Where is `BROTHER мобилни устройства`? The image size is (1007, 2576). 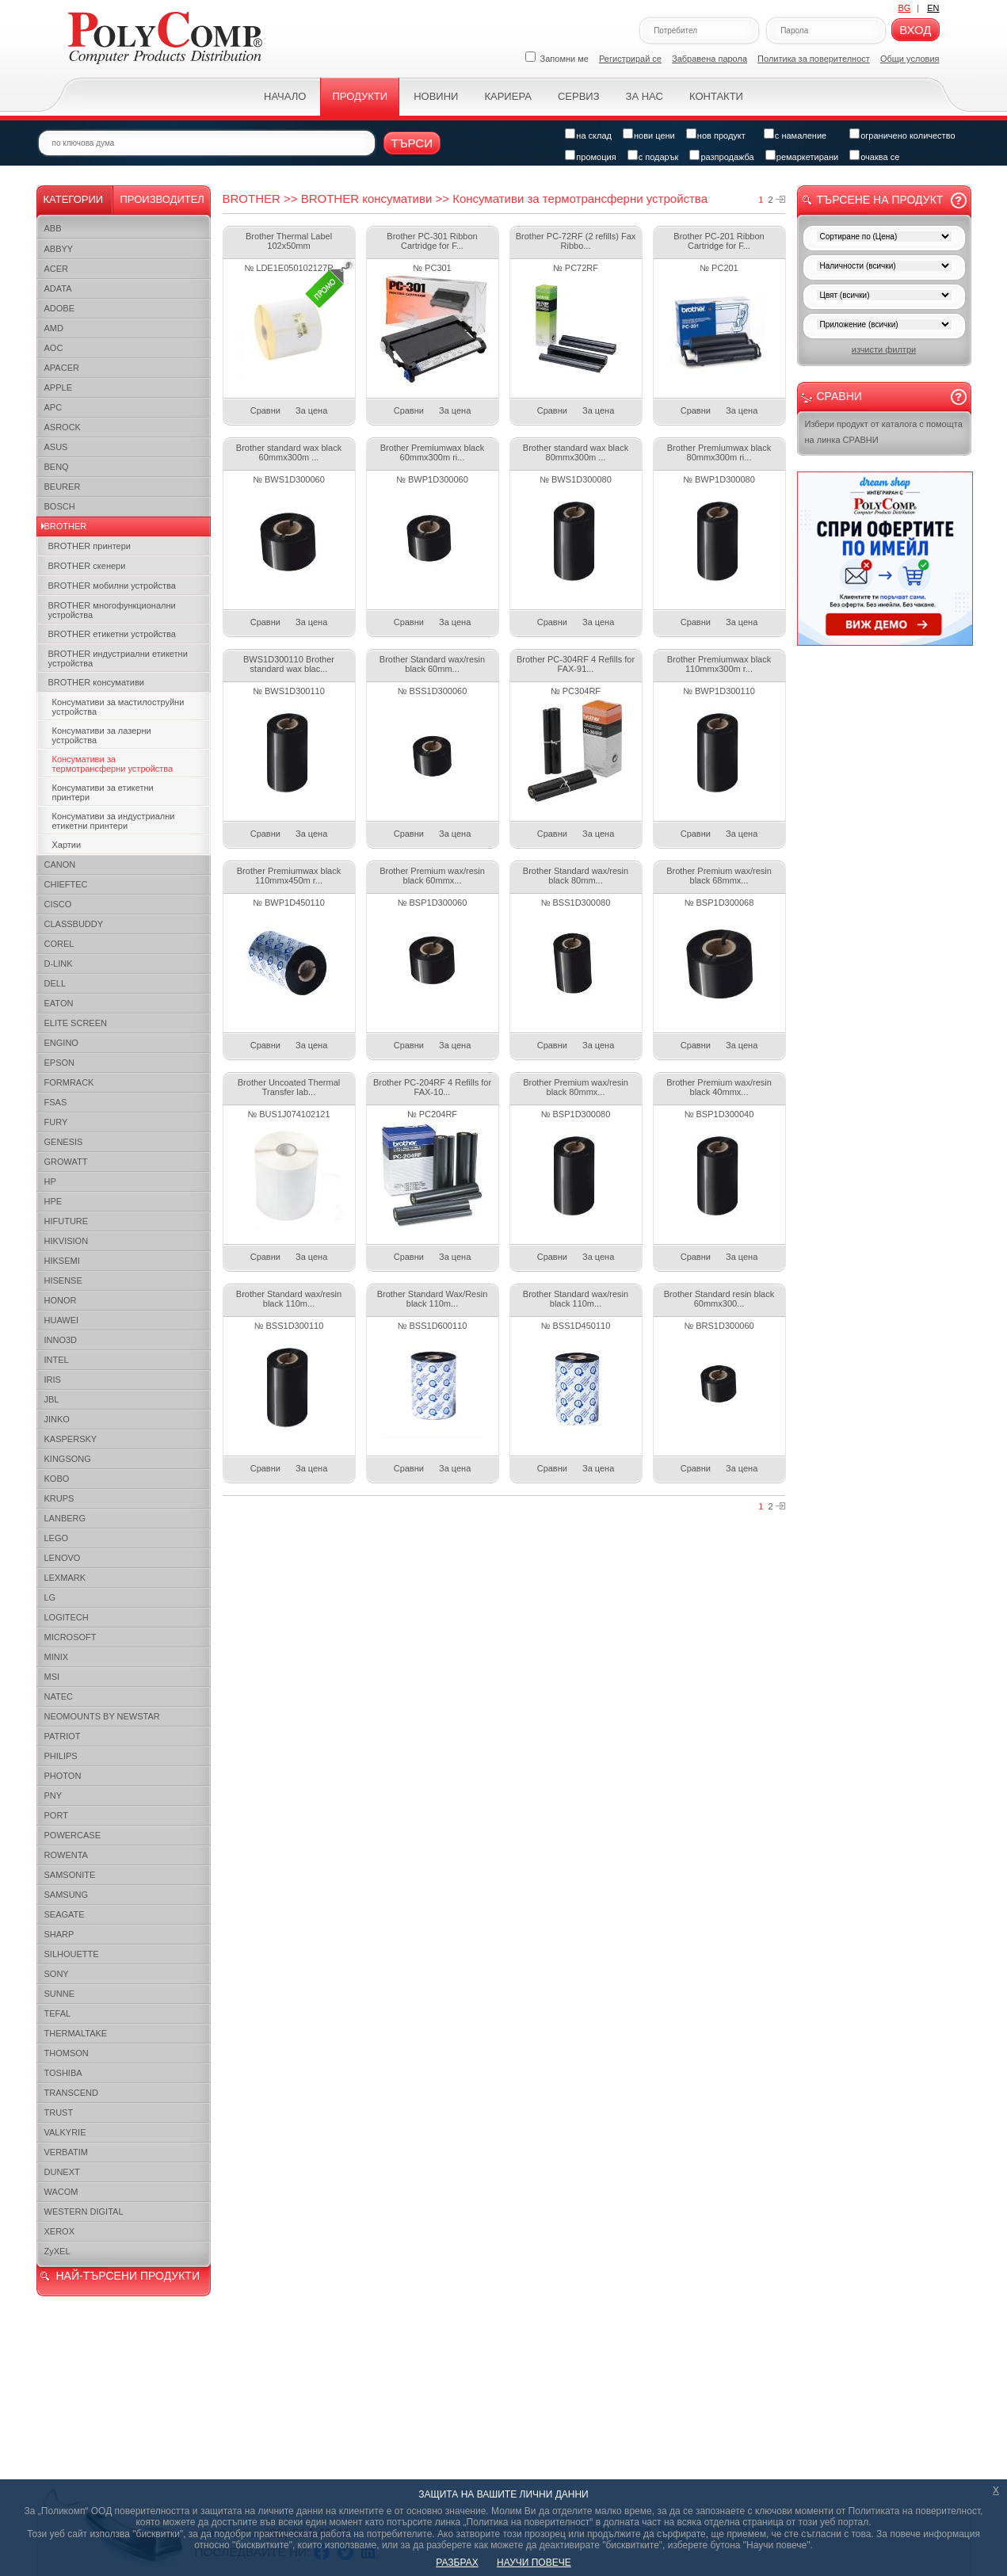 BROTHER мобилни устройства is located at coordinates (112, 585).